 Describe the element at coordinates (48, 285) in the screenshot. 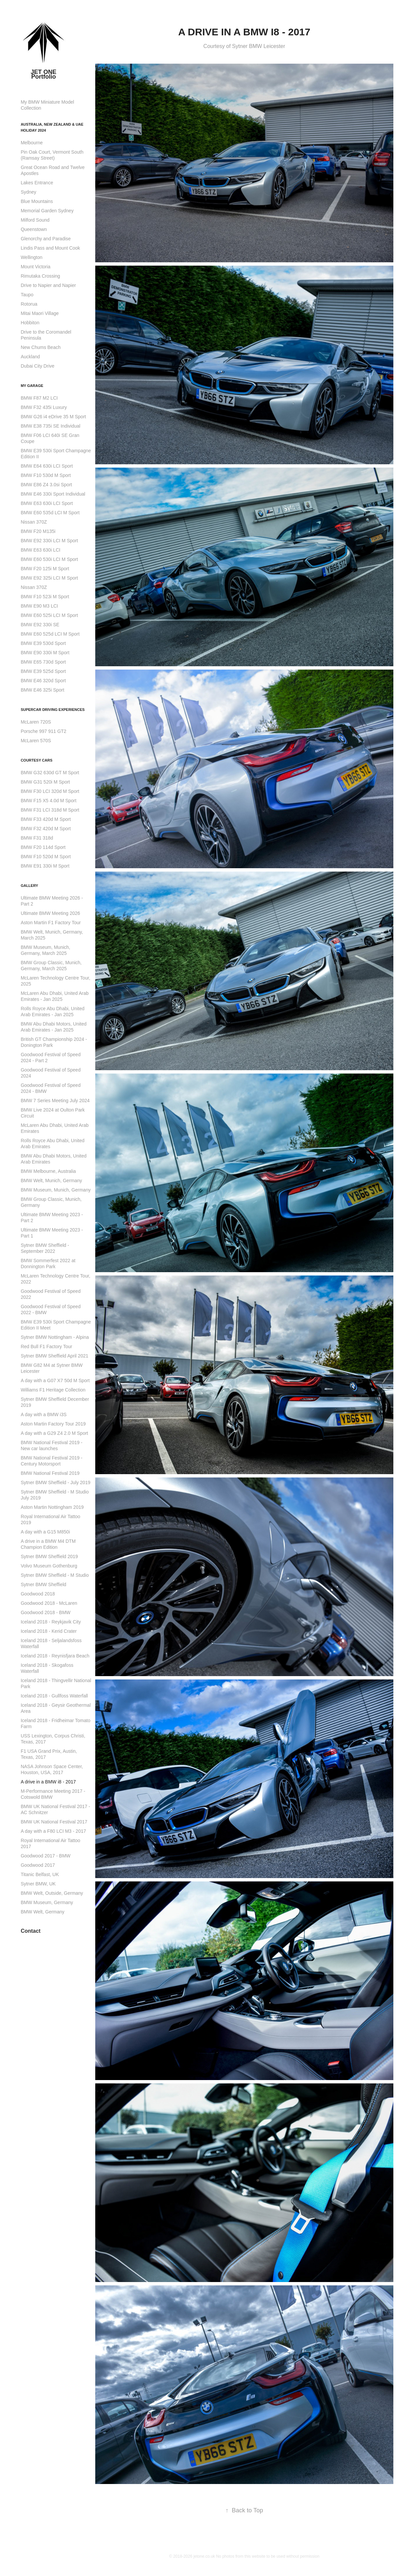

I see `Drive to Napier and Napier` at that location.